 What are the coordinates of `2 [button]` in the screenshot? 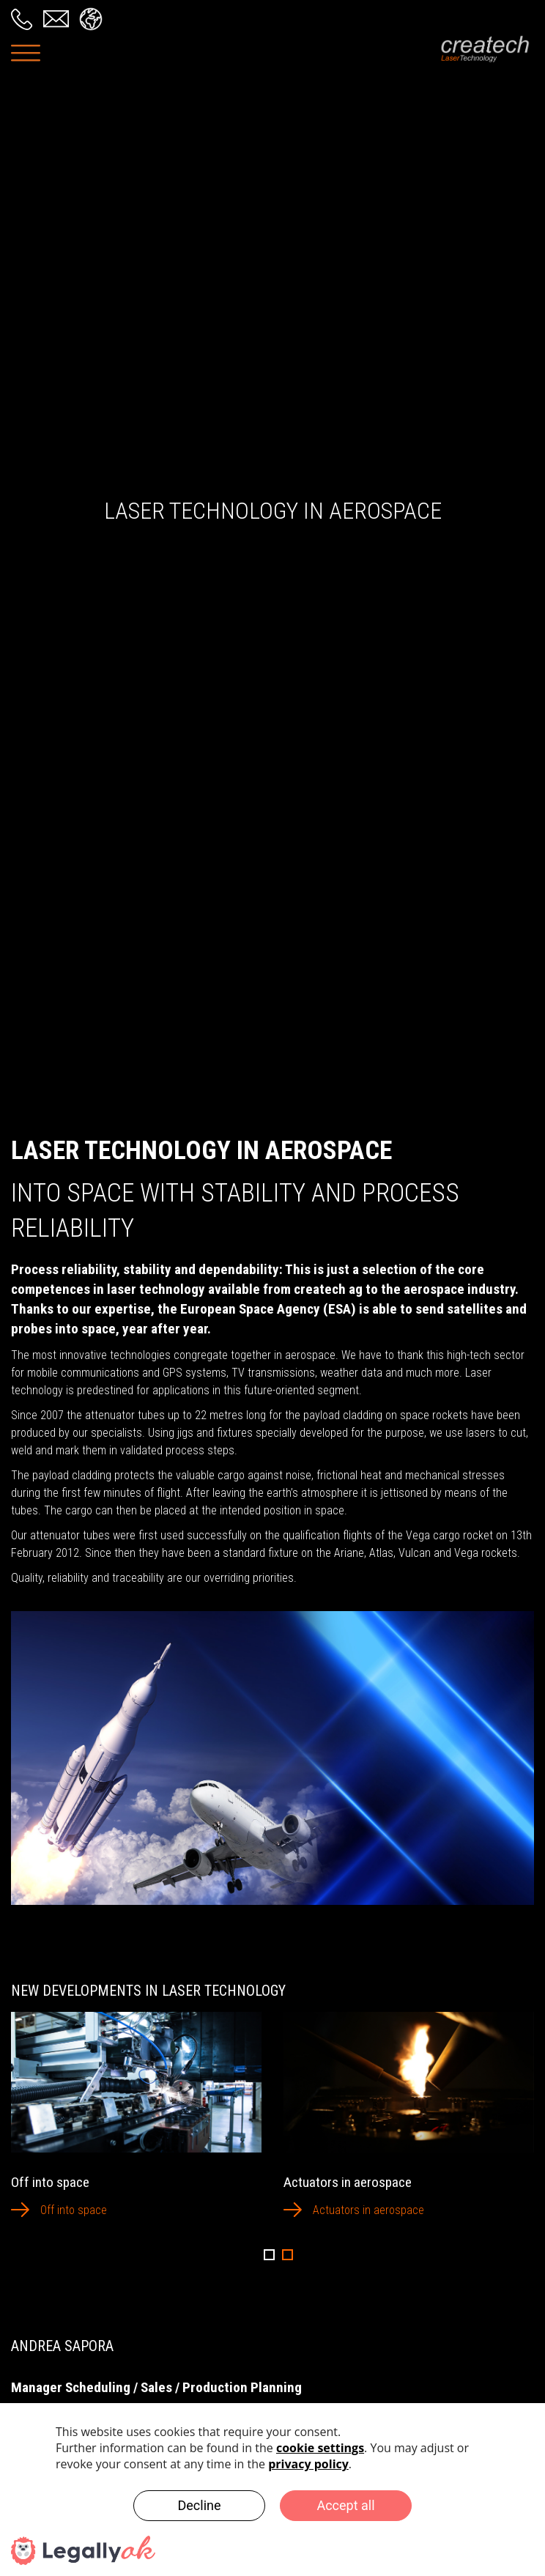 It's located at (287, 2254).